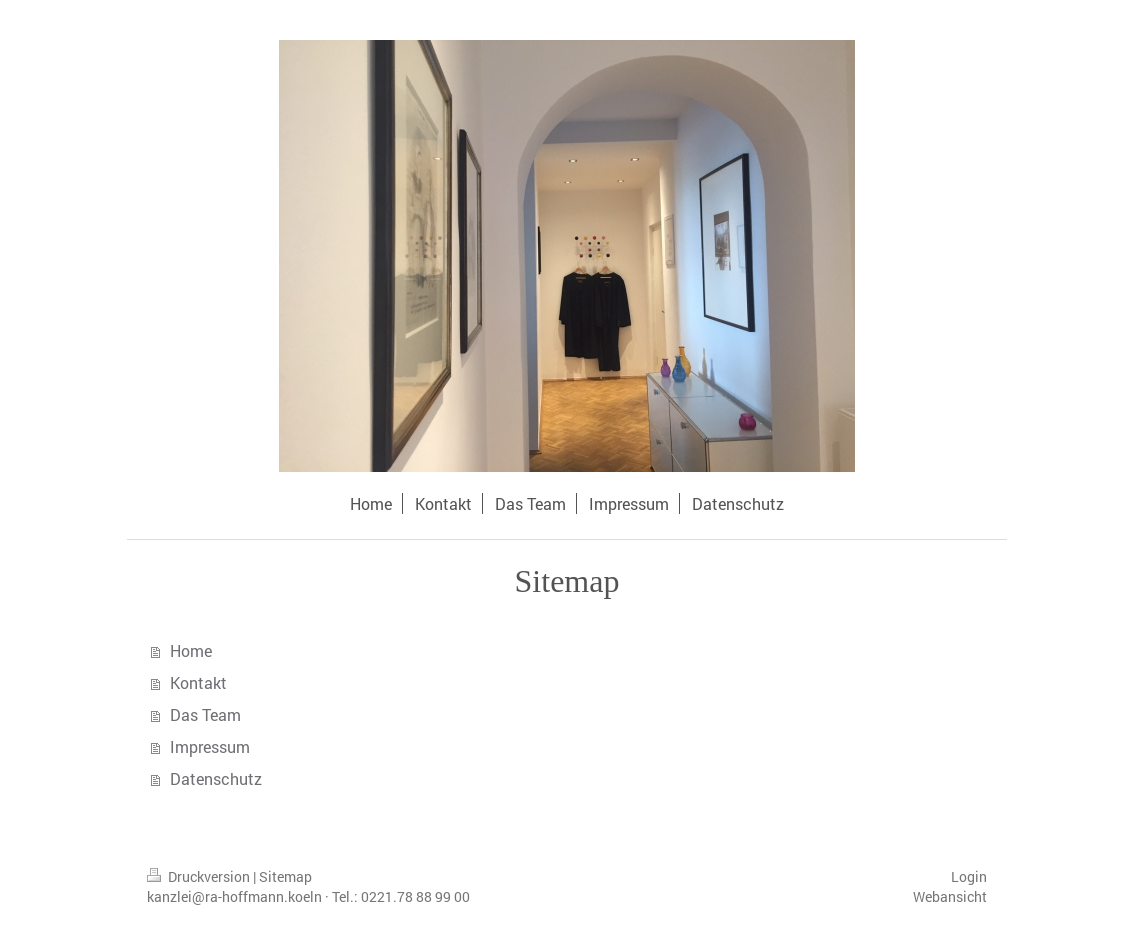  I want to click on Webansicht, so click(950, 896).